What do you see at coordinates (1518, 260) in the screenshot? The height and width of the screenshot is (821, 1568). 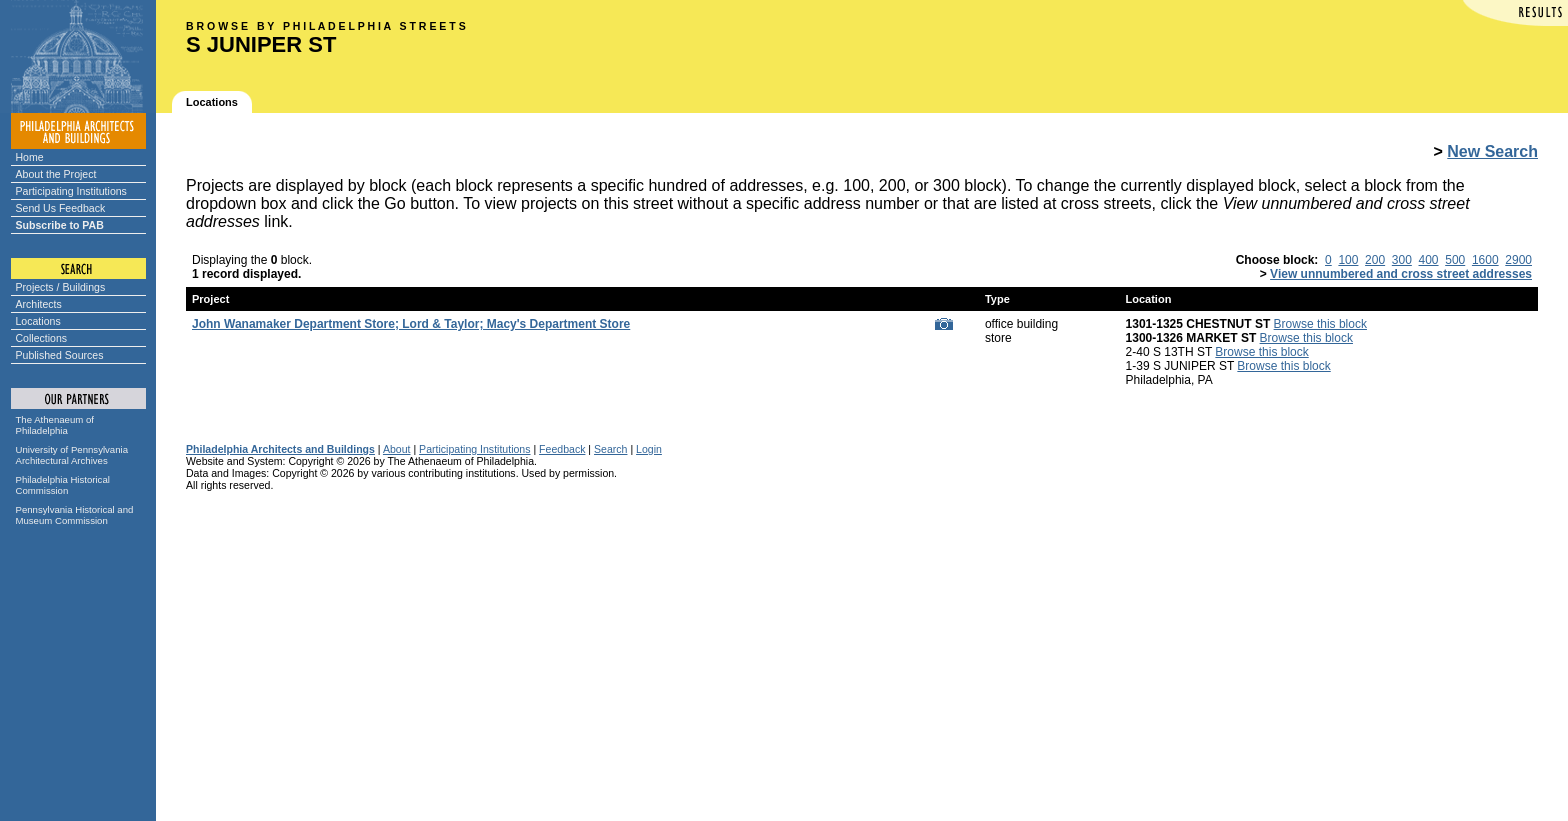 I see `2900` at bounding box center [1518, 260].